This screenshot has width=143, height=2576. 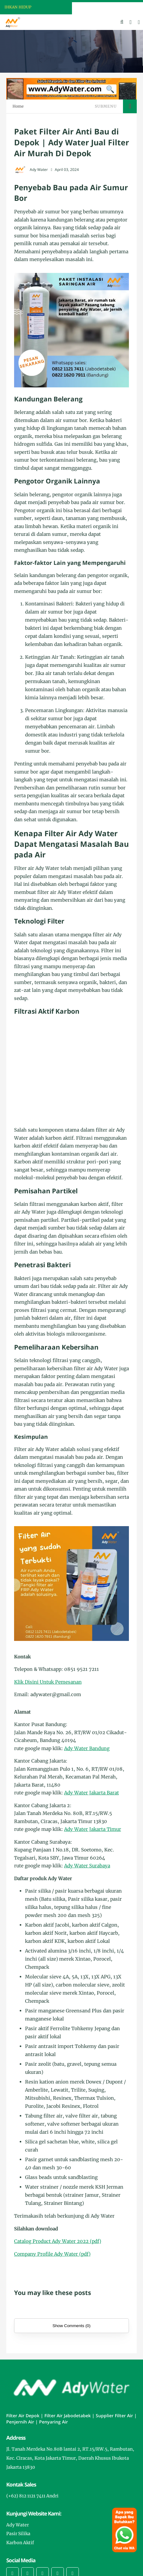 I want to click on Ady Water Surabaya, so click(x=87, y=1866).